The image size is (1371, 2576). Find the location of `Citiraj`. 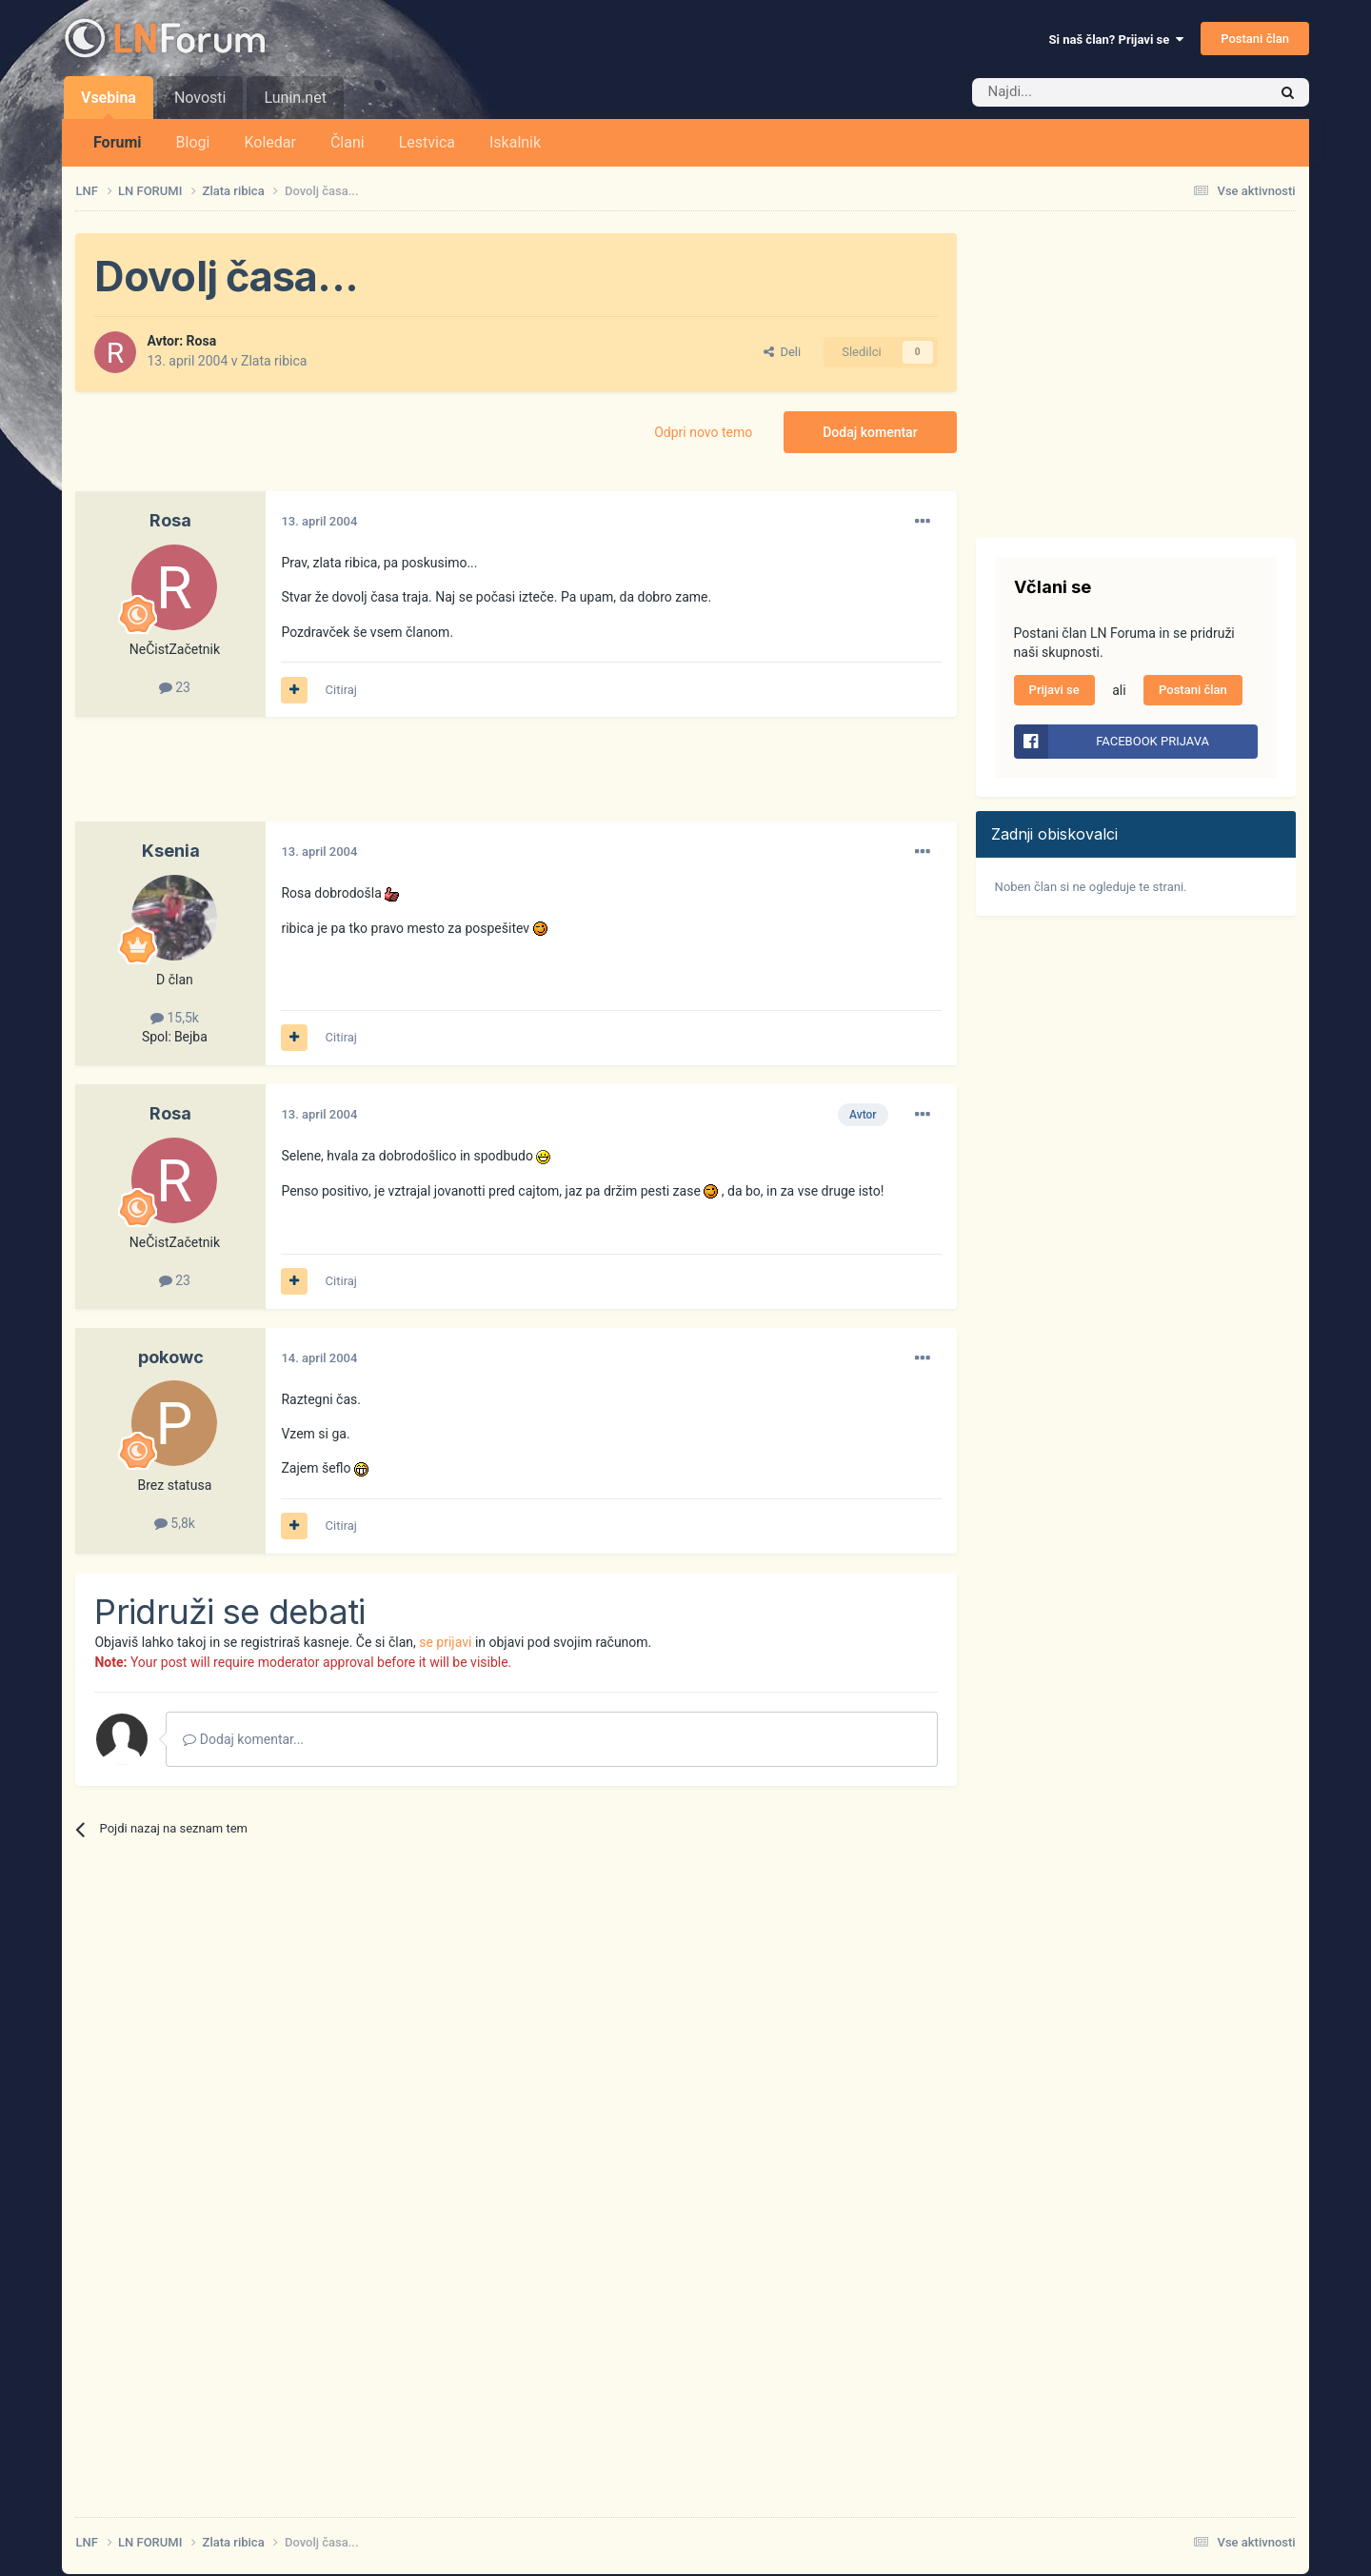

Citiraj is located at coordinates (341, 690).